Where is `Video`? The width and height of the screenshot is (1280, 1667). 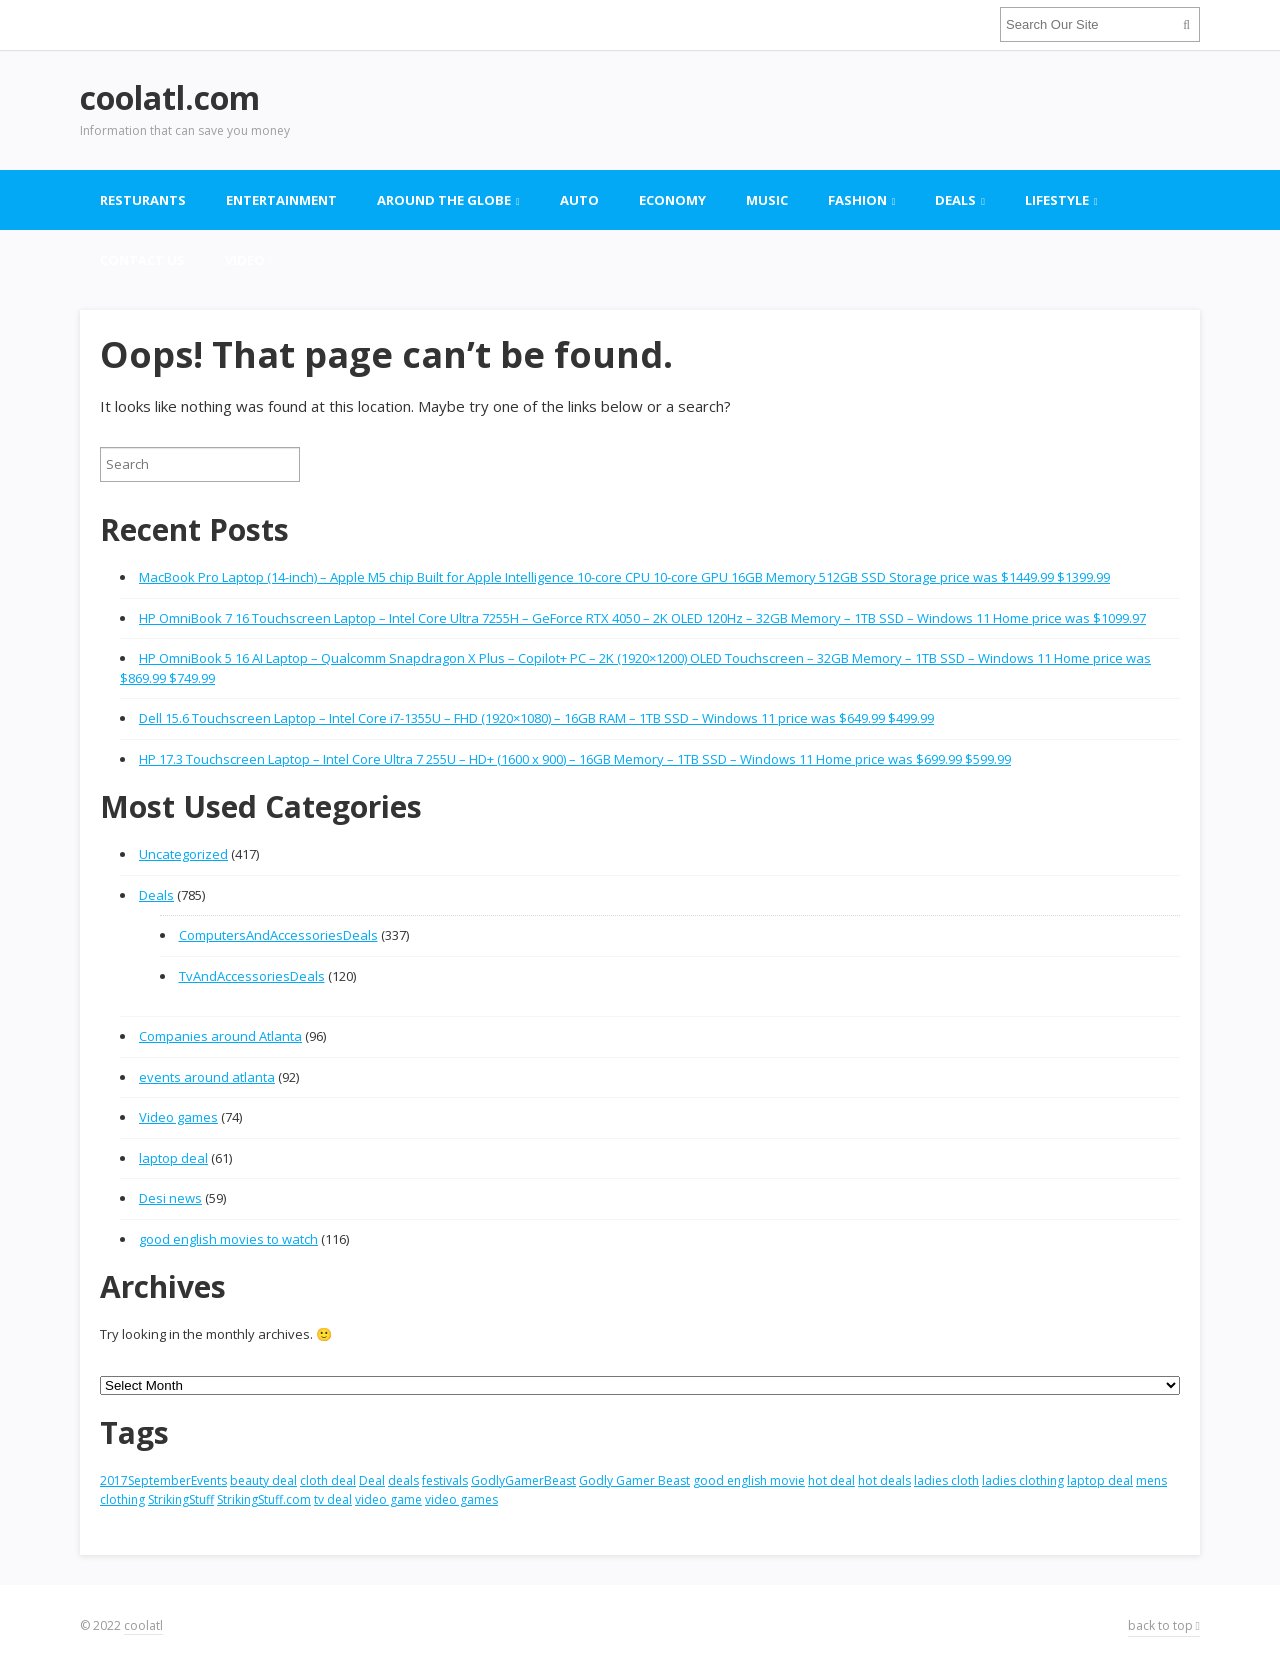
Video is located at coordinates (245, 260).